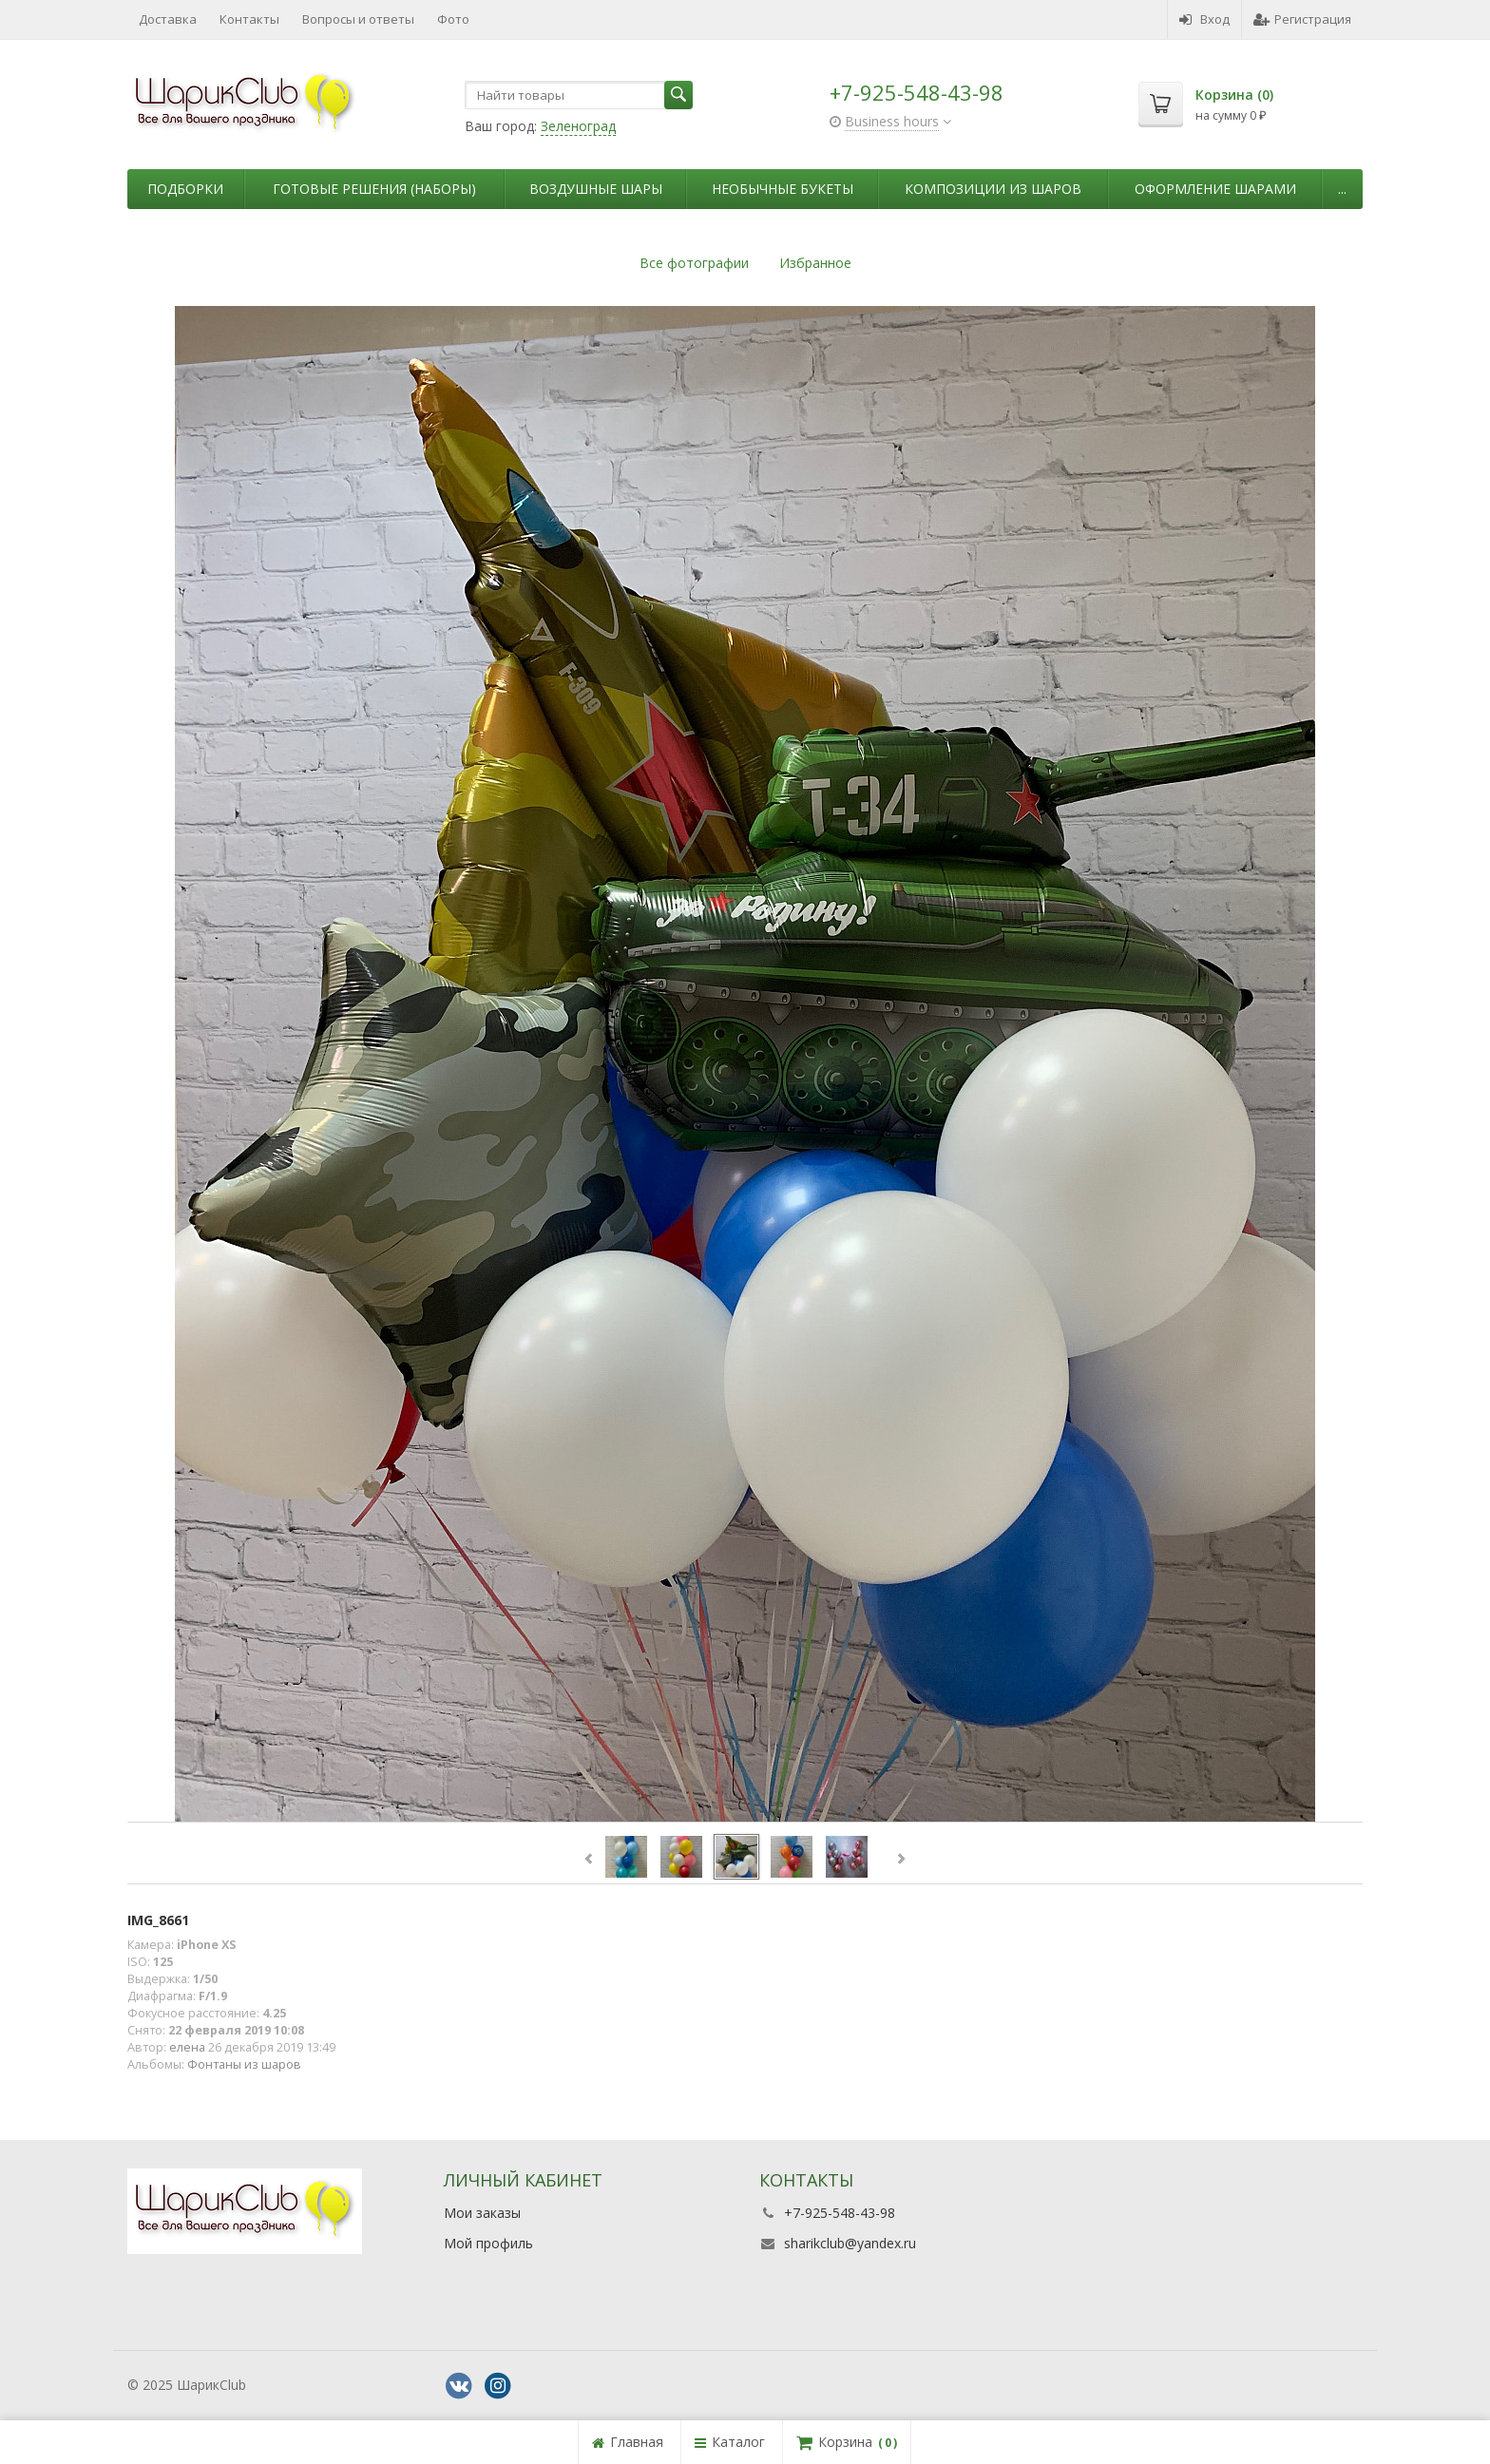  What do you see at coordinates (815, 263) in the screenshot?
I see `Избранное` at bounding box center [815, 263].